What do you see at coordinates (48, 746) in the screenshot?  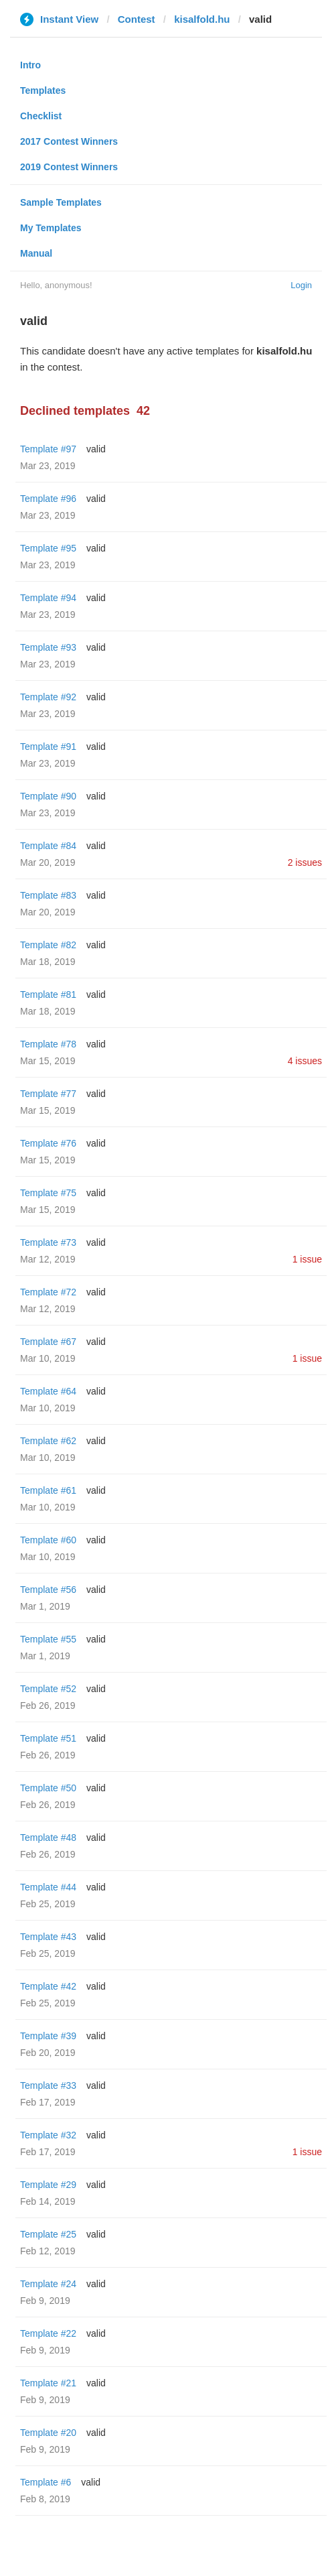 I see `Template #91` at bounding box center [48, 746].